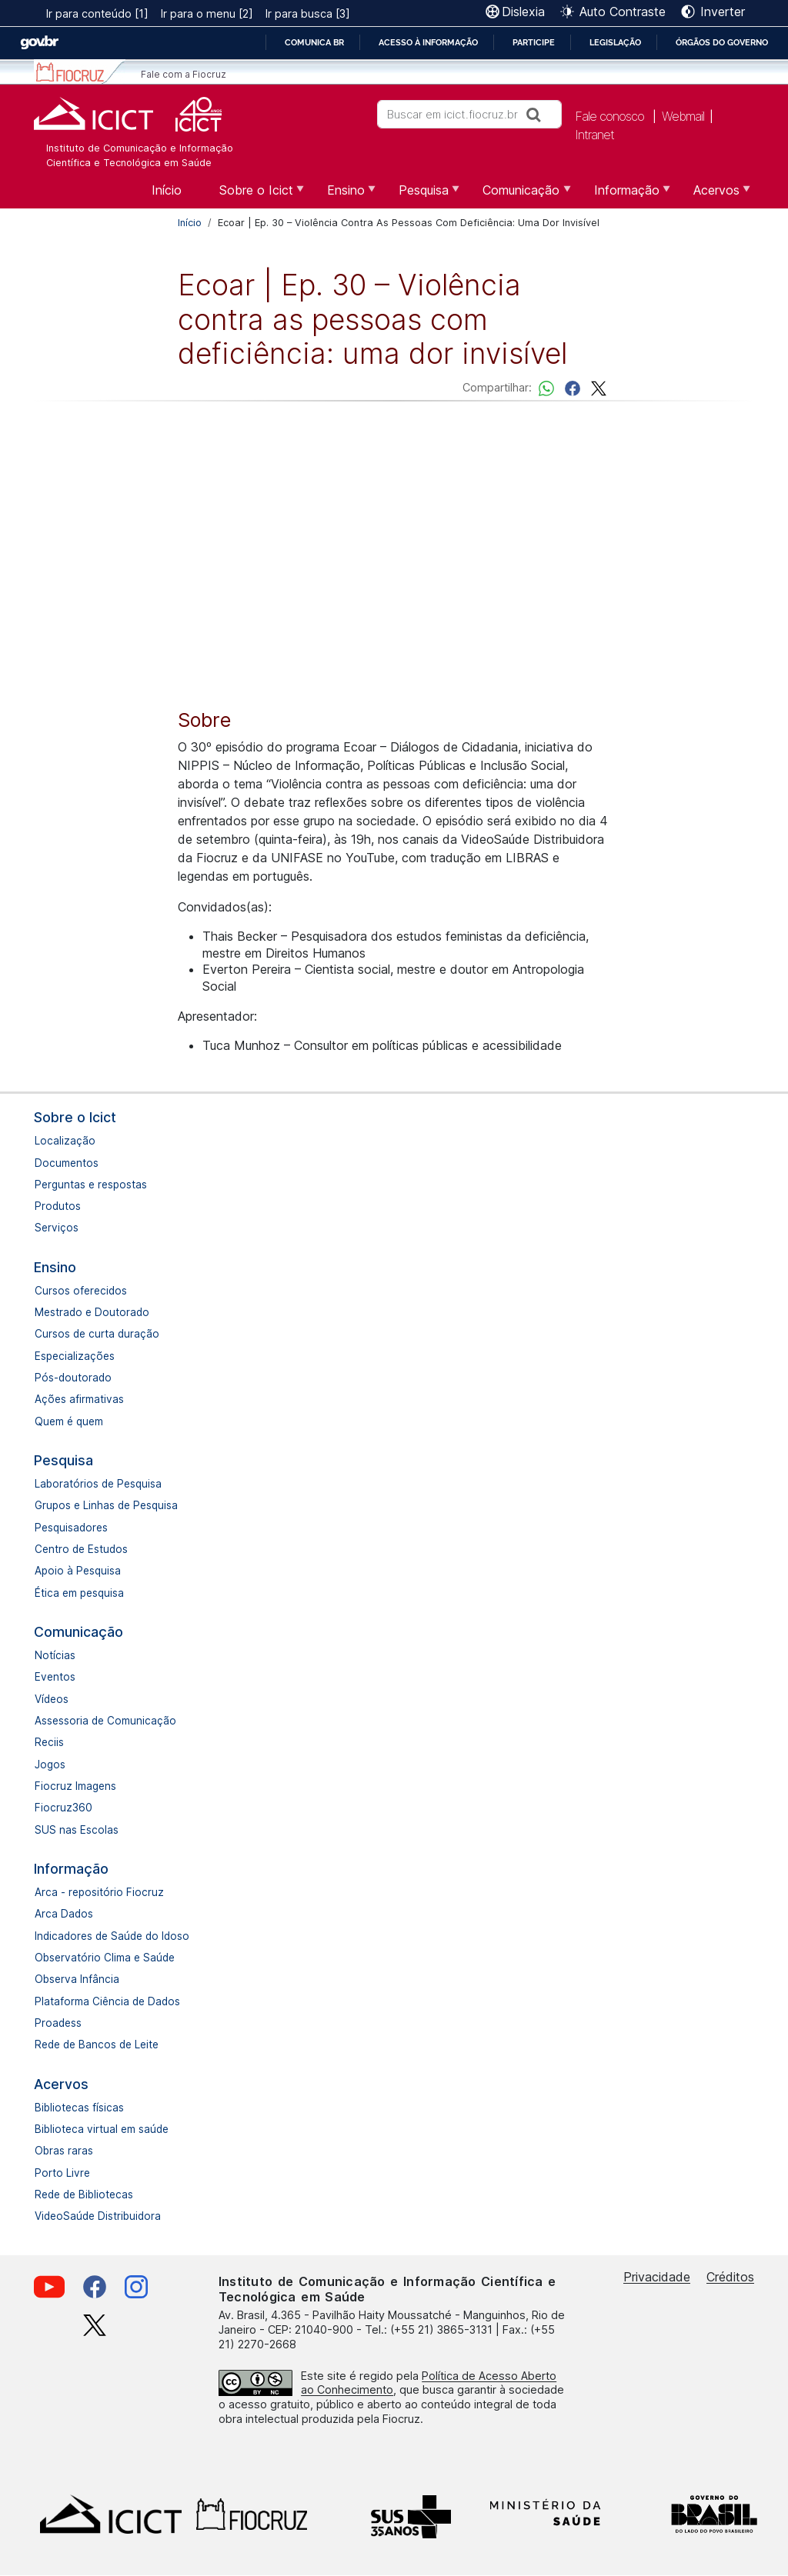  I want to click on Fiocruz Imagens, so click(75, 1786).